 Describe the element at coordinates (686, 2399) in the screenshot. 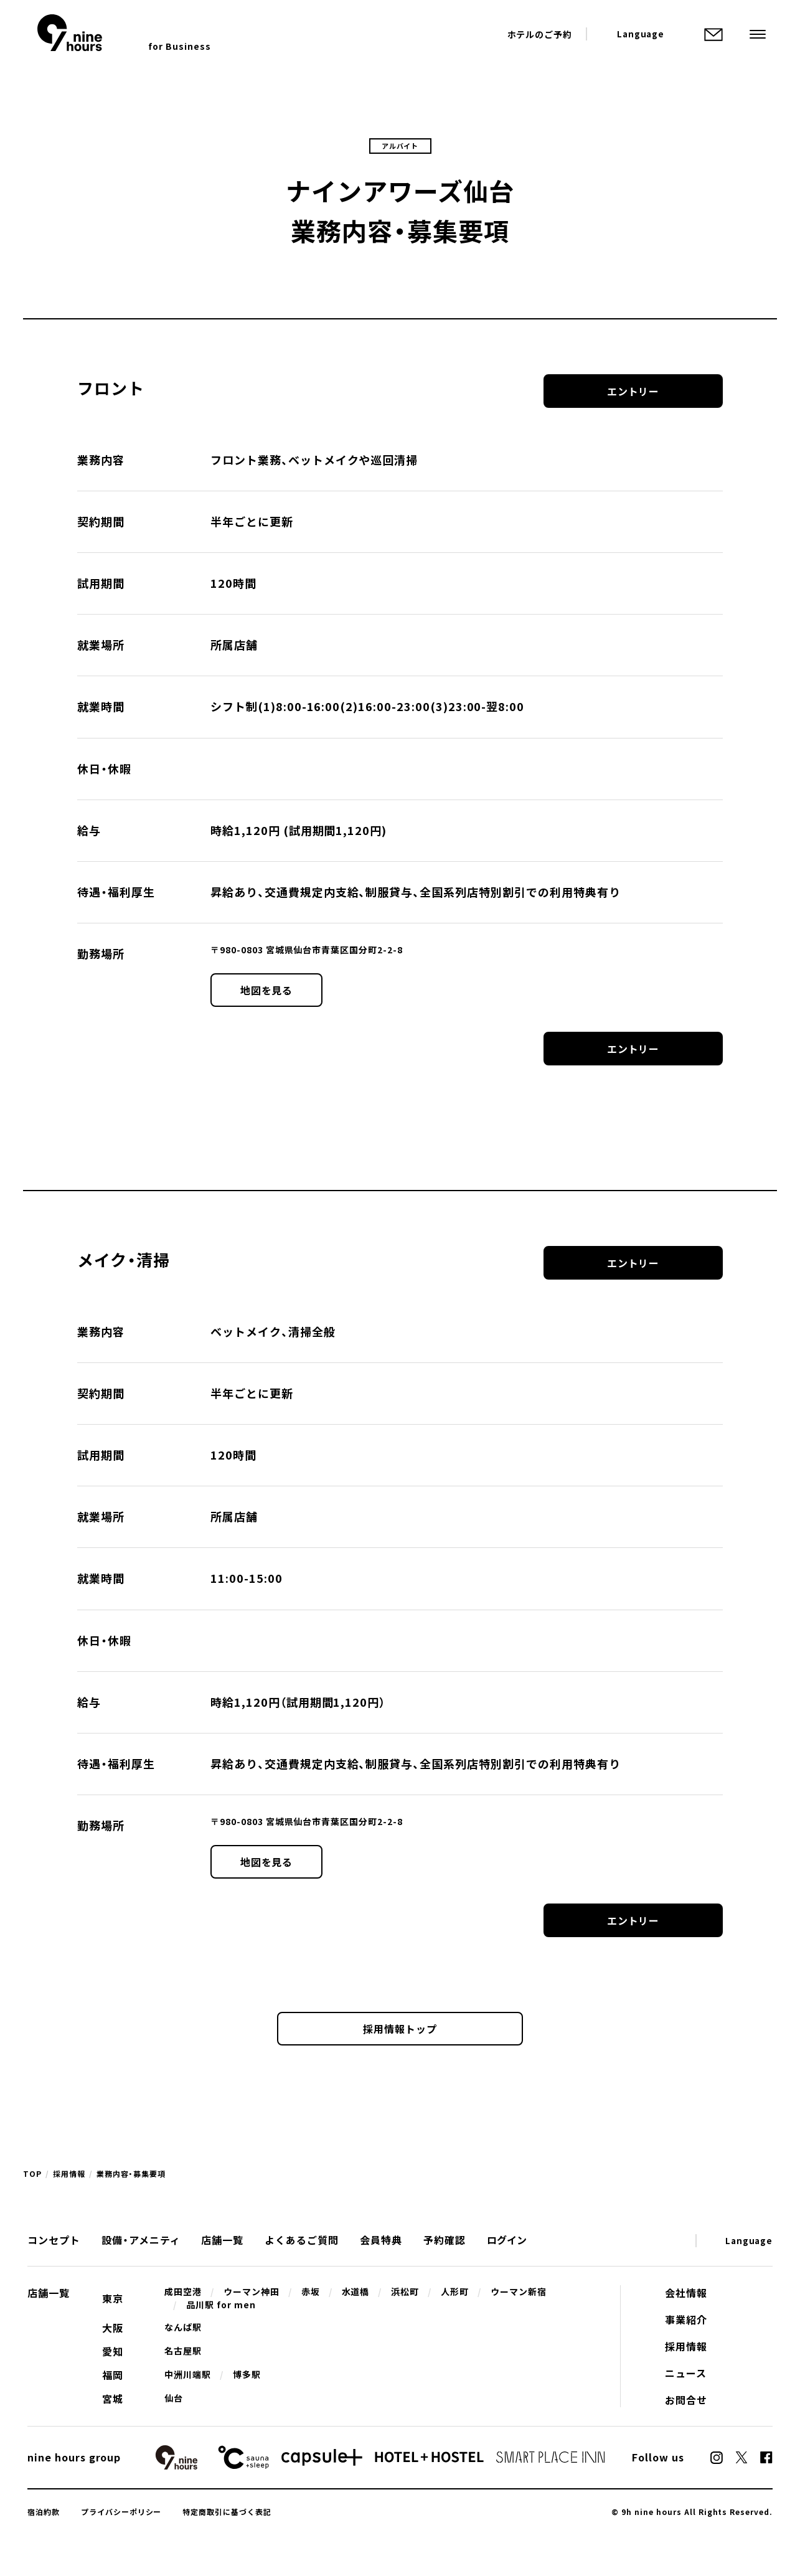

I see `お問合せ` at that location.